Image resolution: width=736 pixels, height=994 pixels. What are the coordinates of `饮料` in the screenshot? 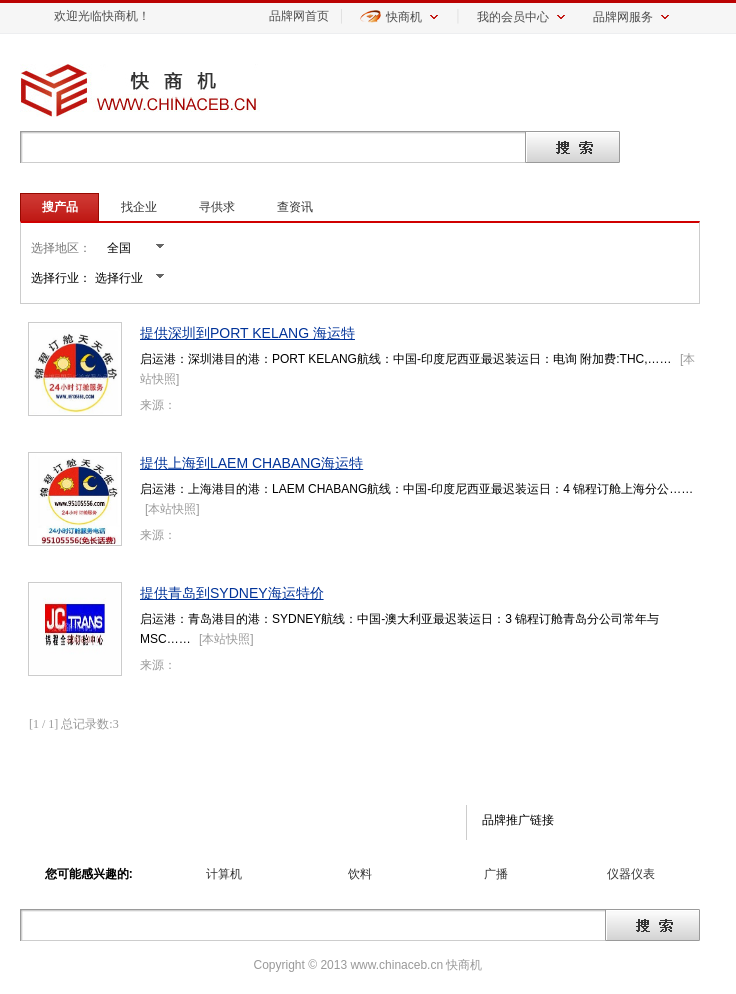 It's located at (360, 874).